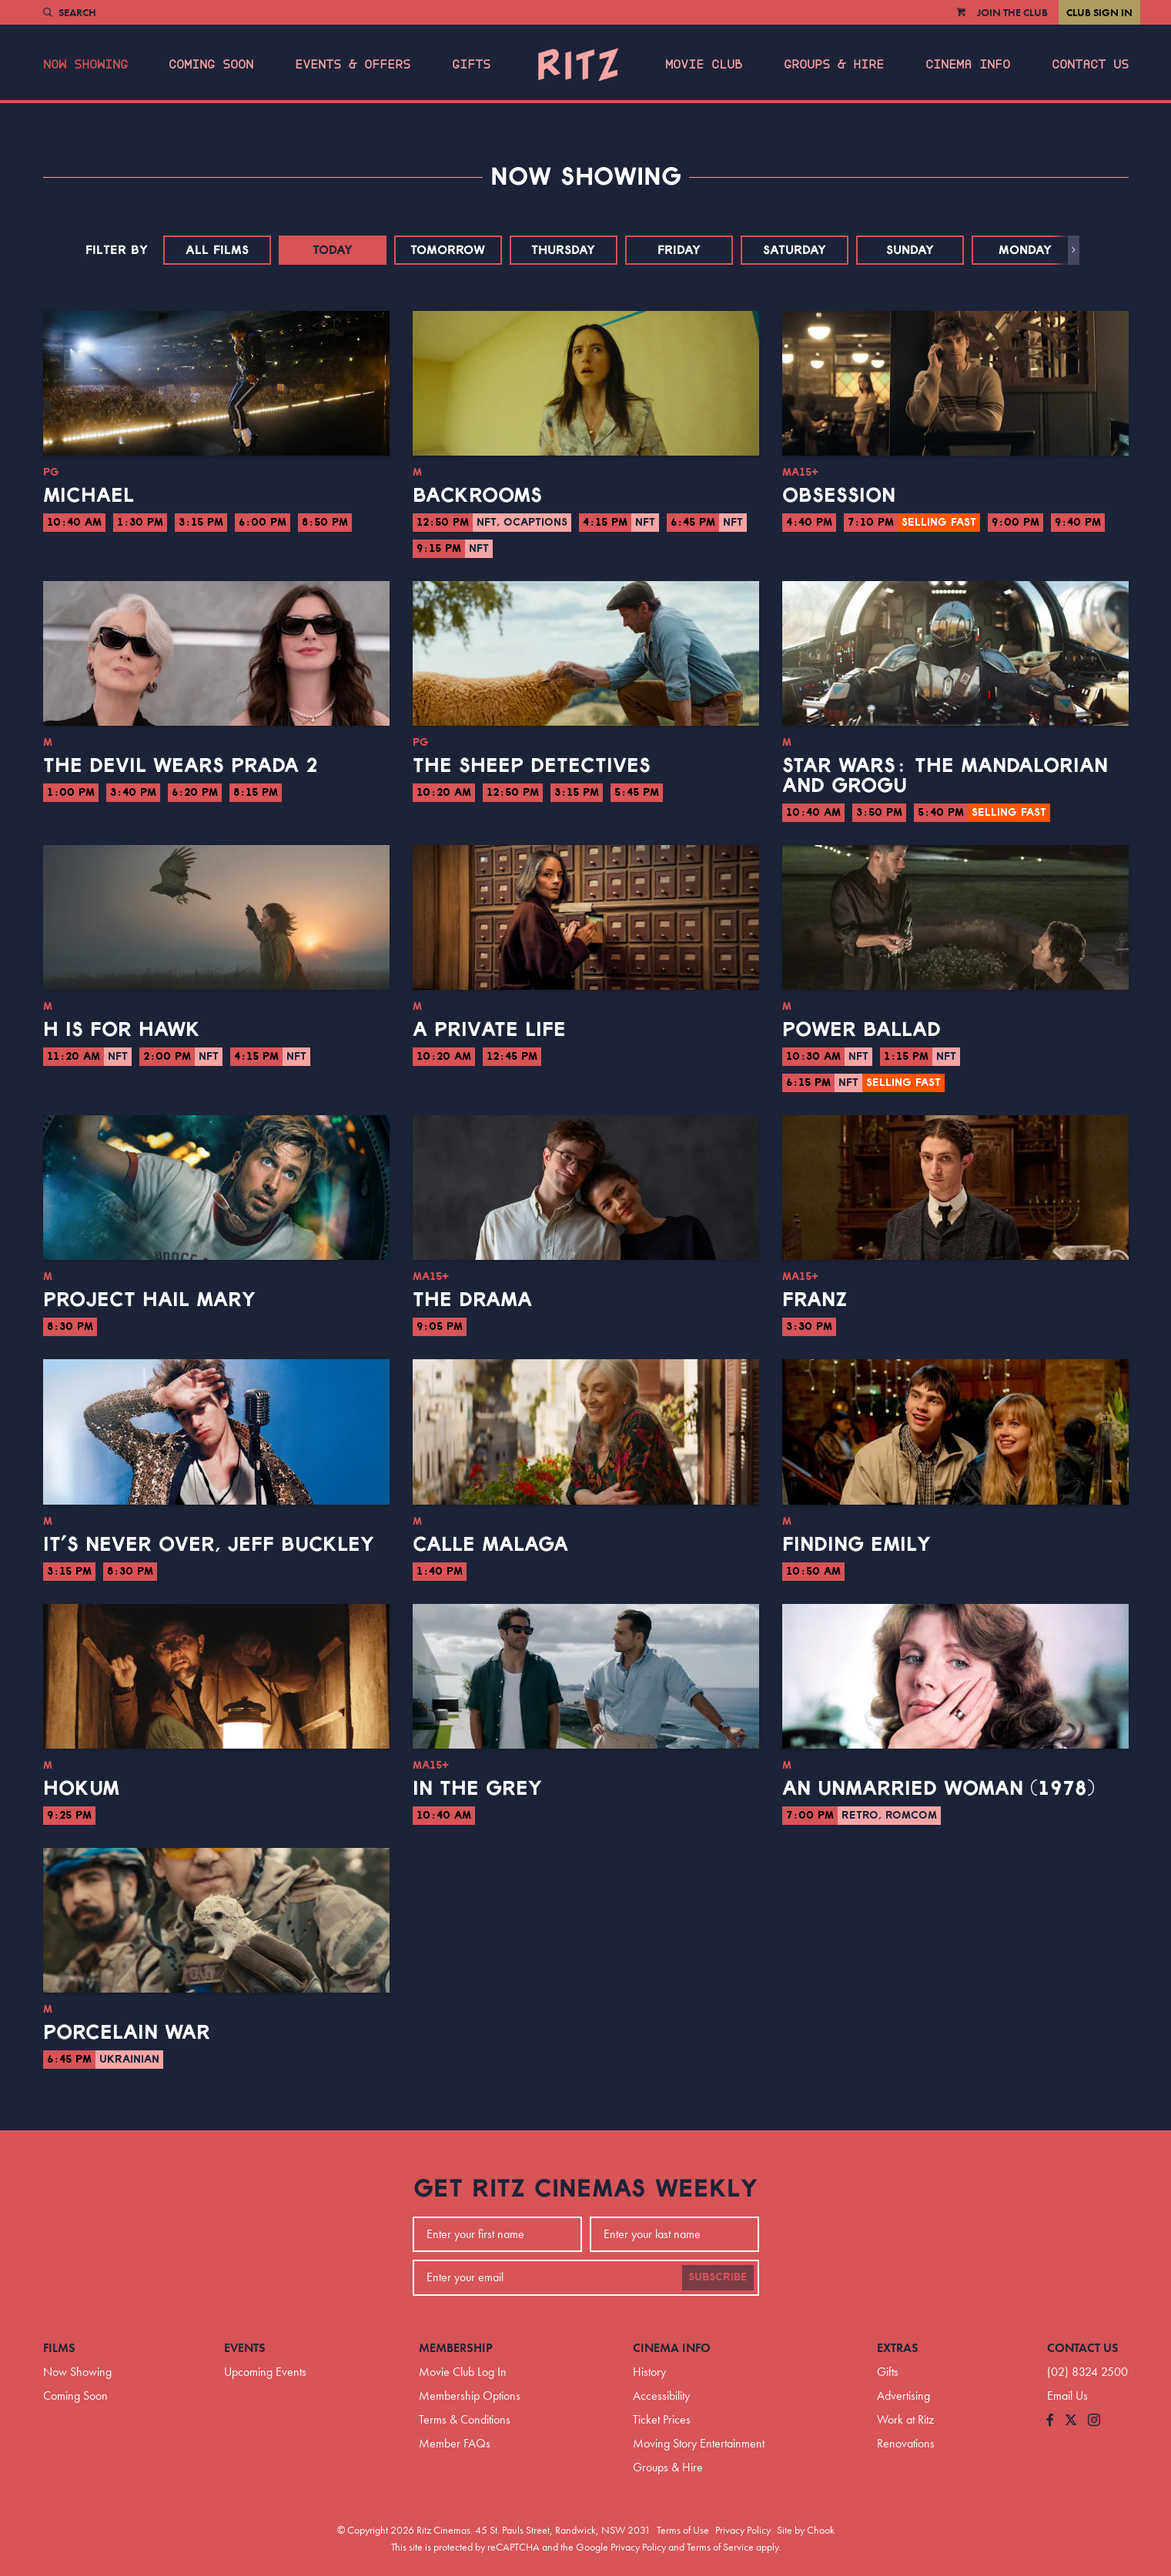  What do you see at coordinates (1090, 64) in the screenshot?
I see `Contact Us` at bounding box center [1090, 64].